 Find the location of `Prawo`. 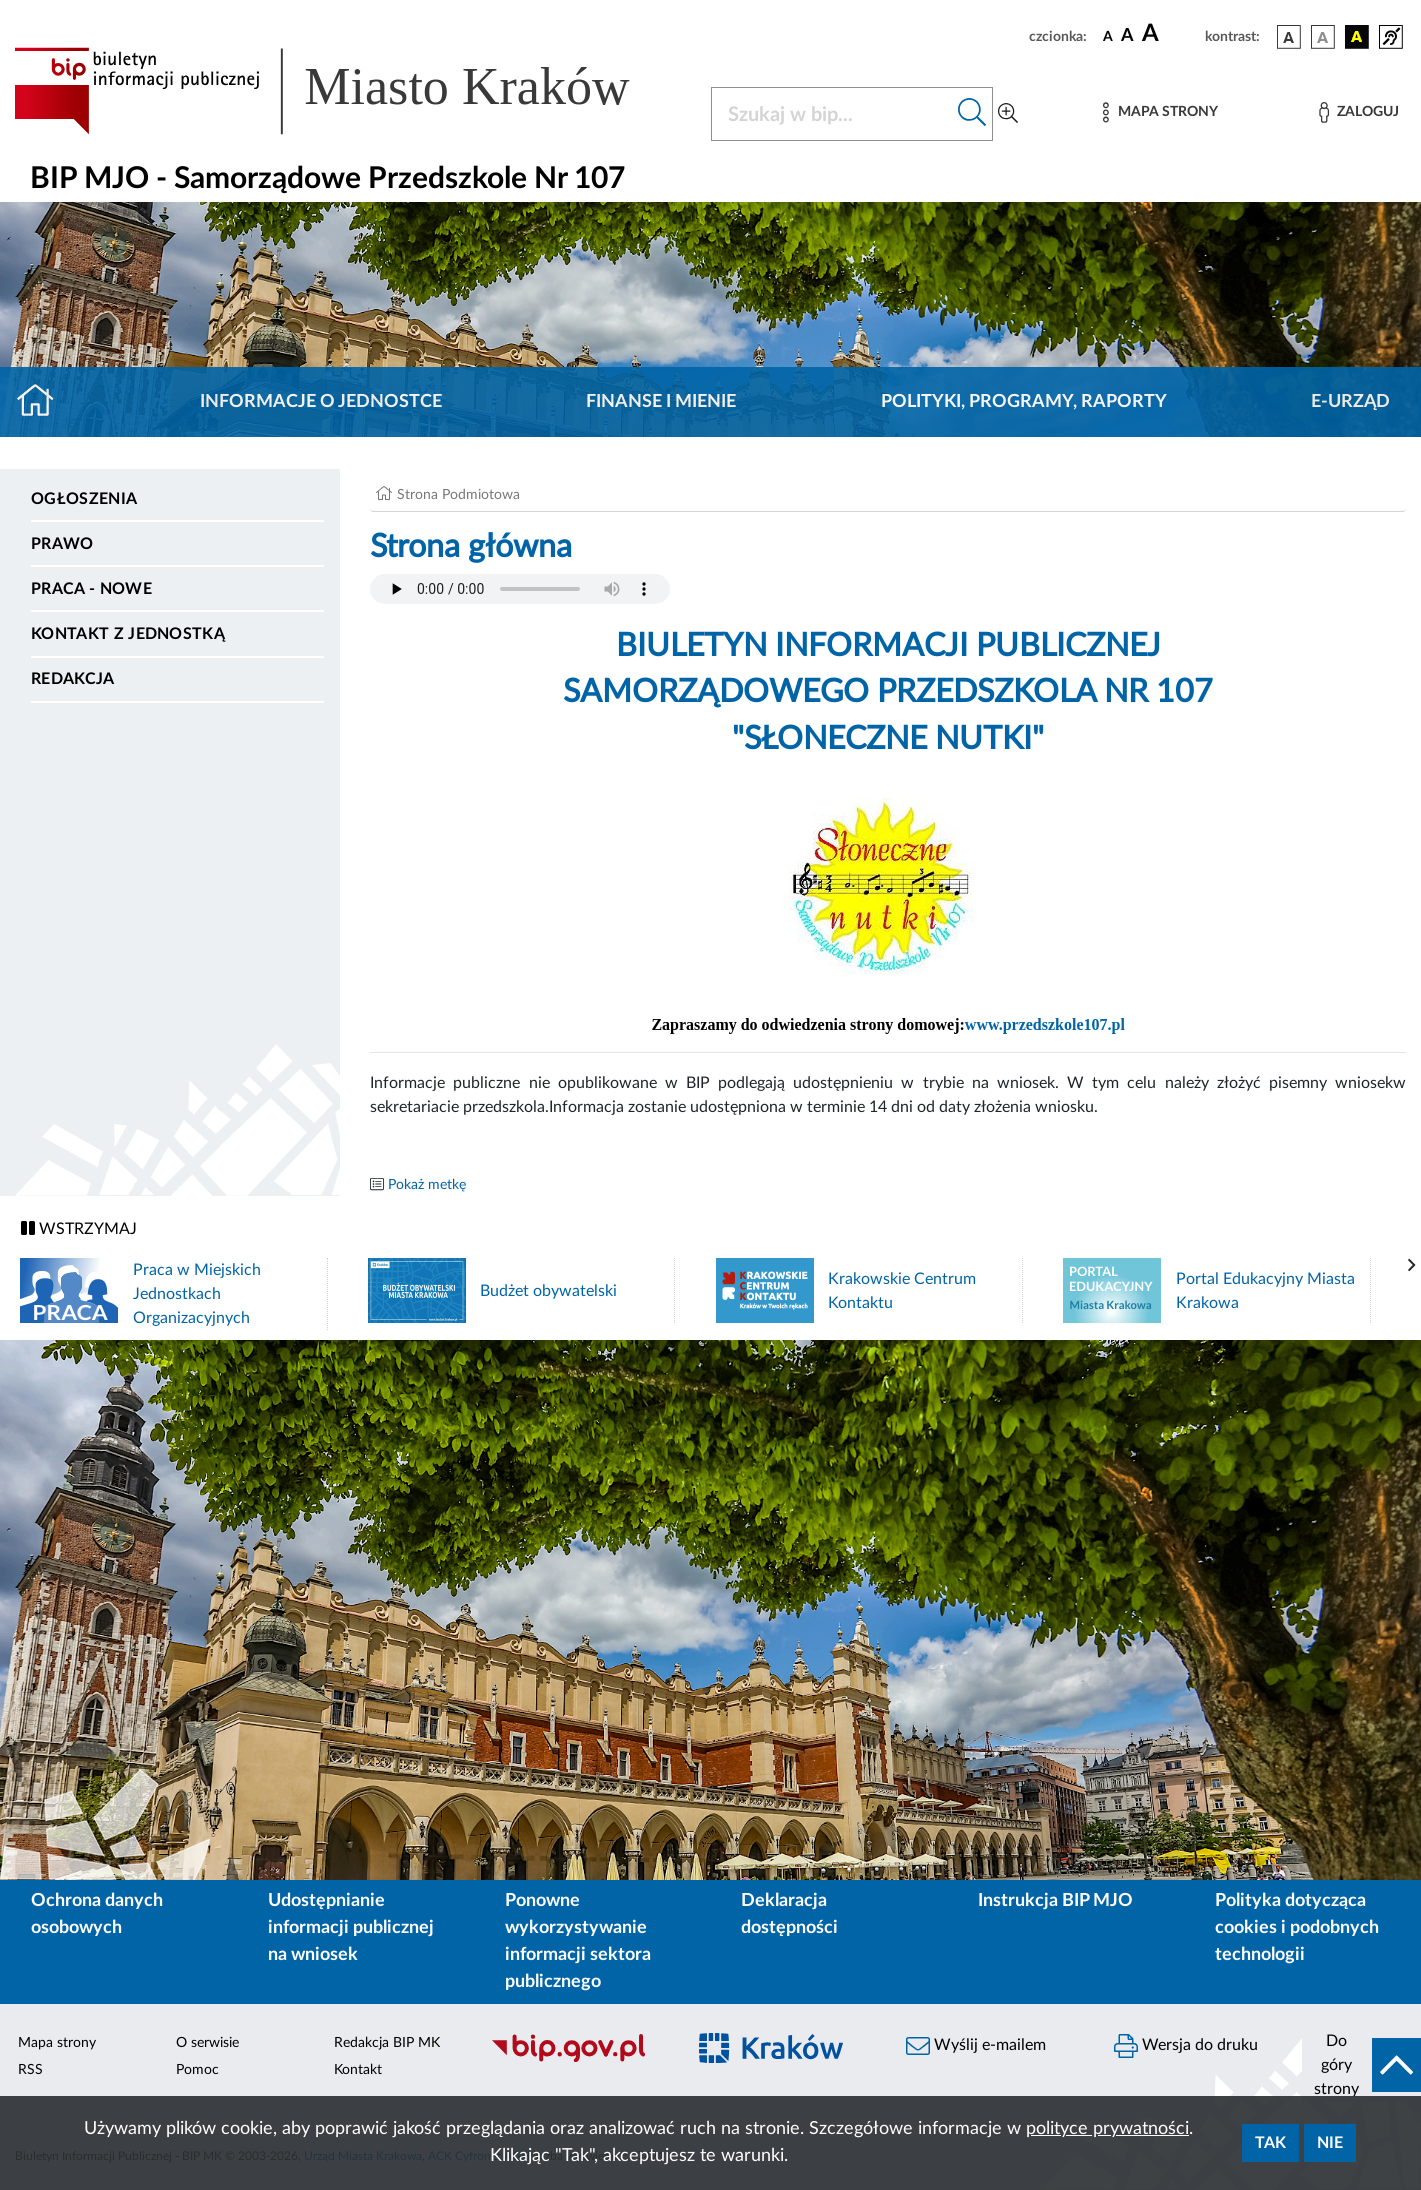

Prawo is located at coordinates (62, 544).